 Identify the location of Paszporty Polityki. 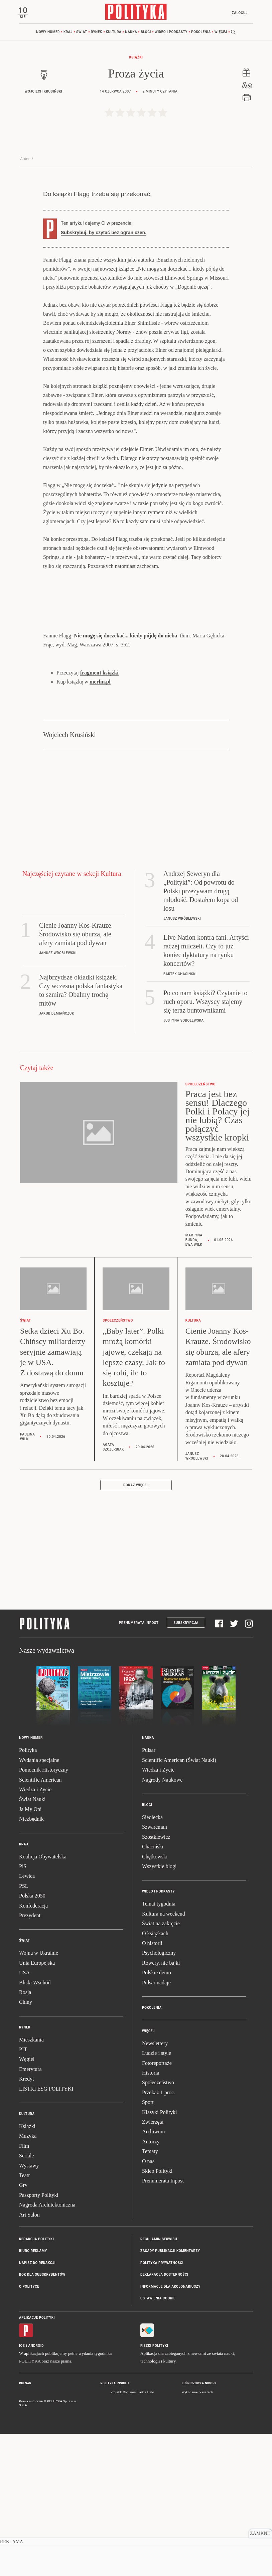
(38, 2338).